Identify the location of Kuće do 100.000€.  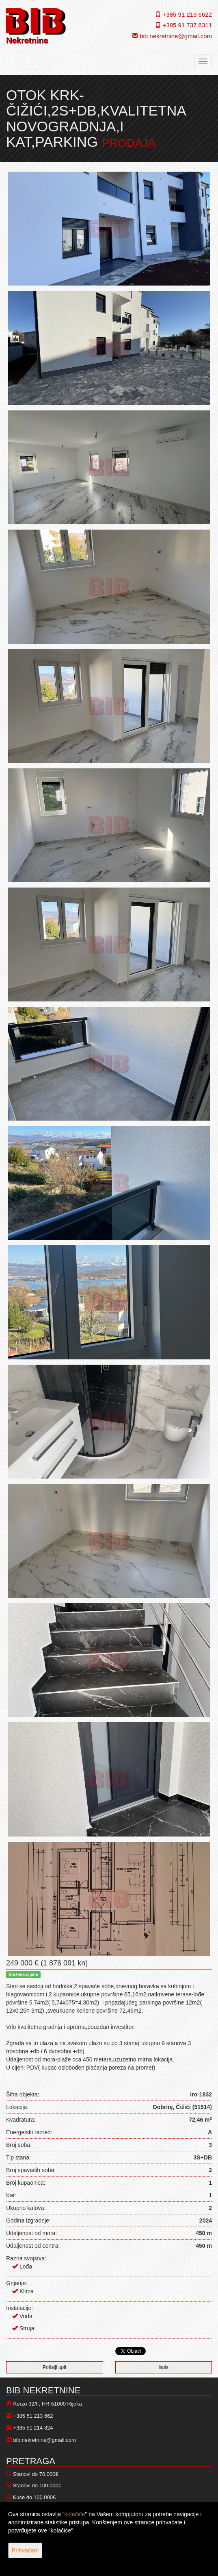
(34, 2497).